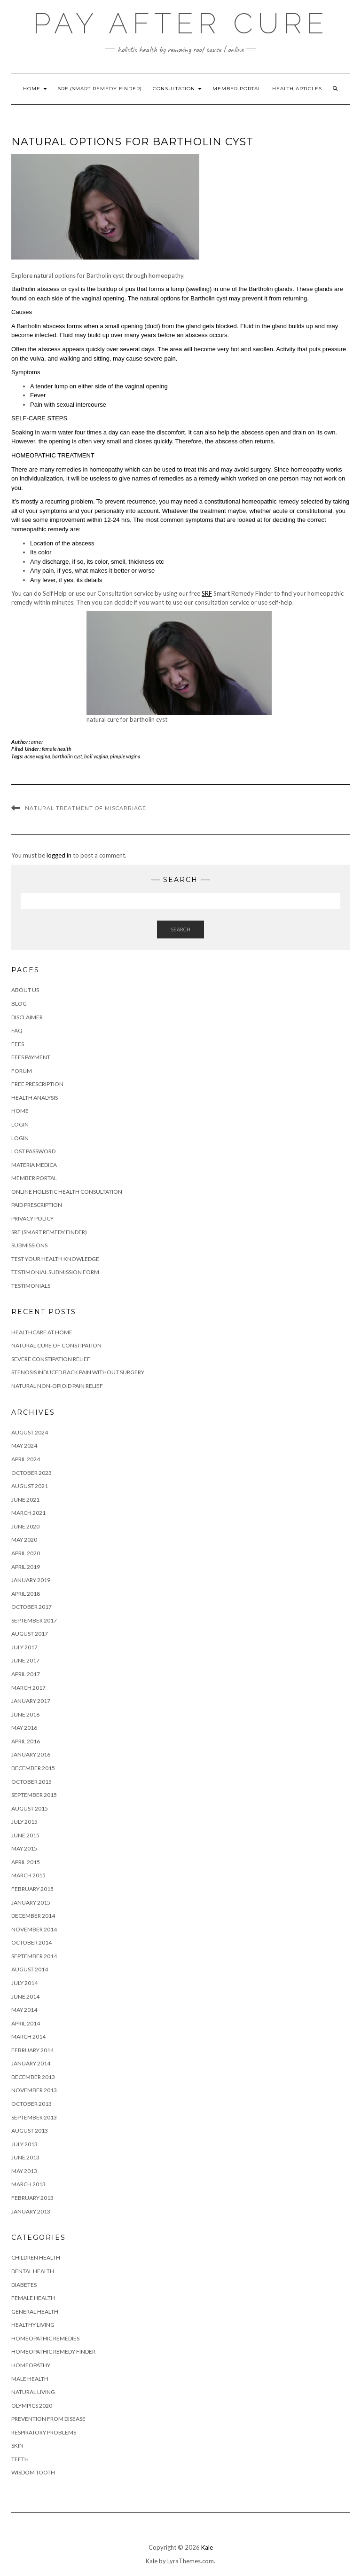 The image size is (361, 2576). I want to click on diabetes, so click(24, 2284).